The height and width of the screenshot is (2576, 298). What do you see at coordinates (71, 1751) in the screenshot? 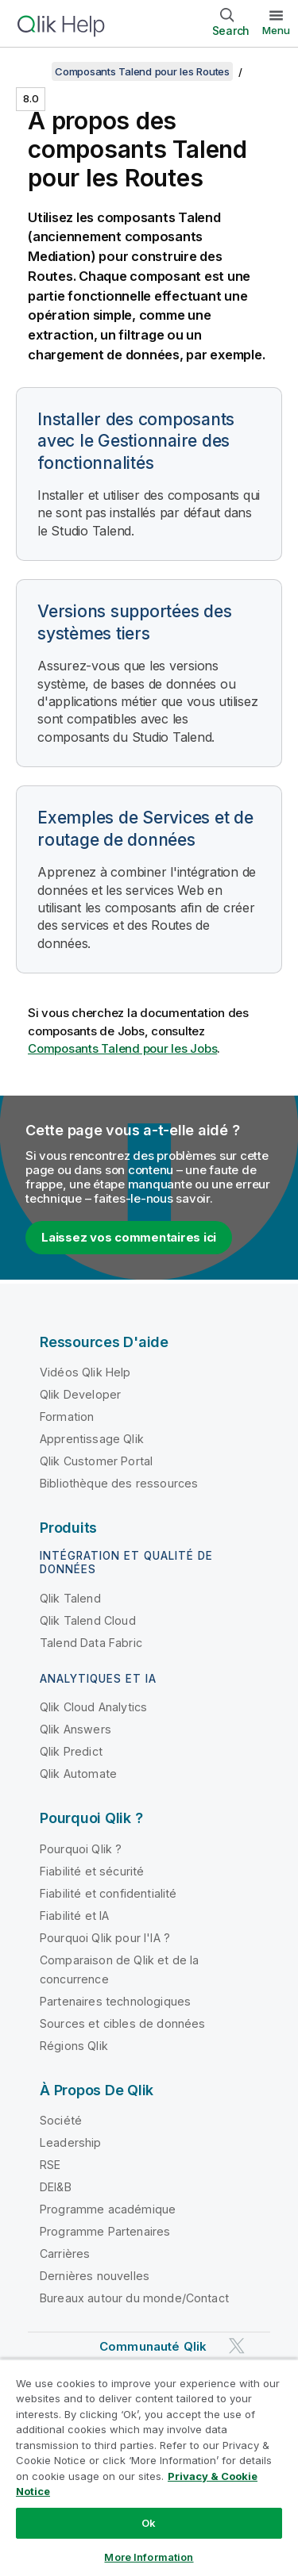
I see `Qlik Predict` at bounding box center [71, 1751].